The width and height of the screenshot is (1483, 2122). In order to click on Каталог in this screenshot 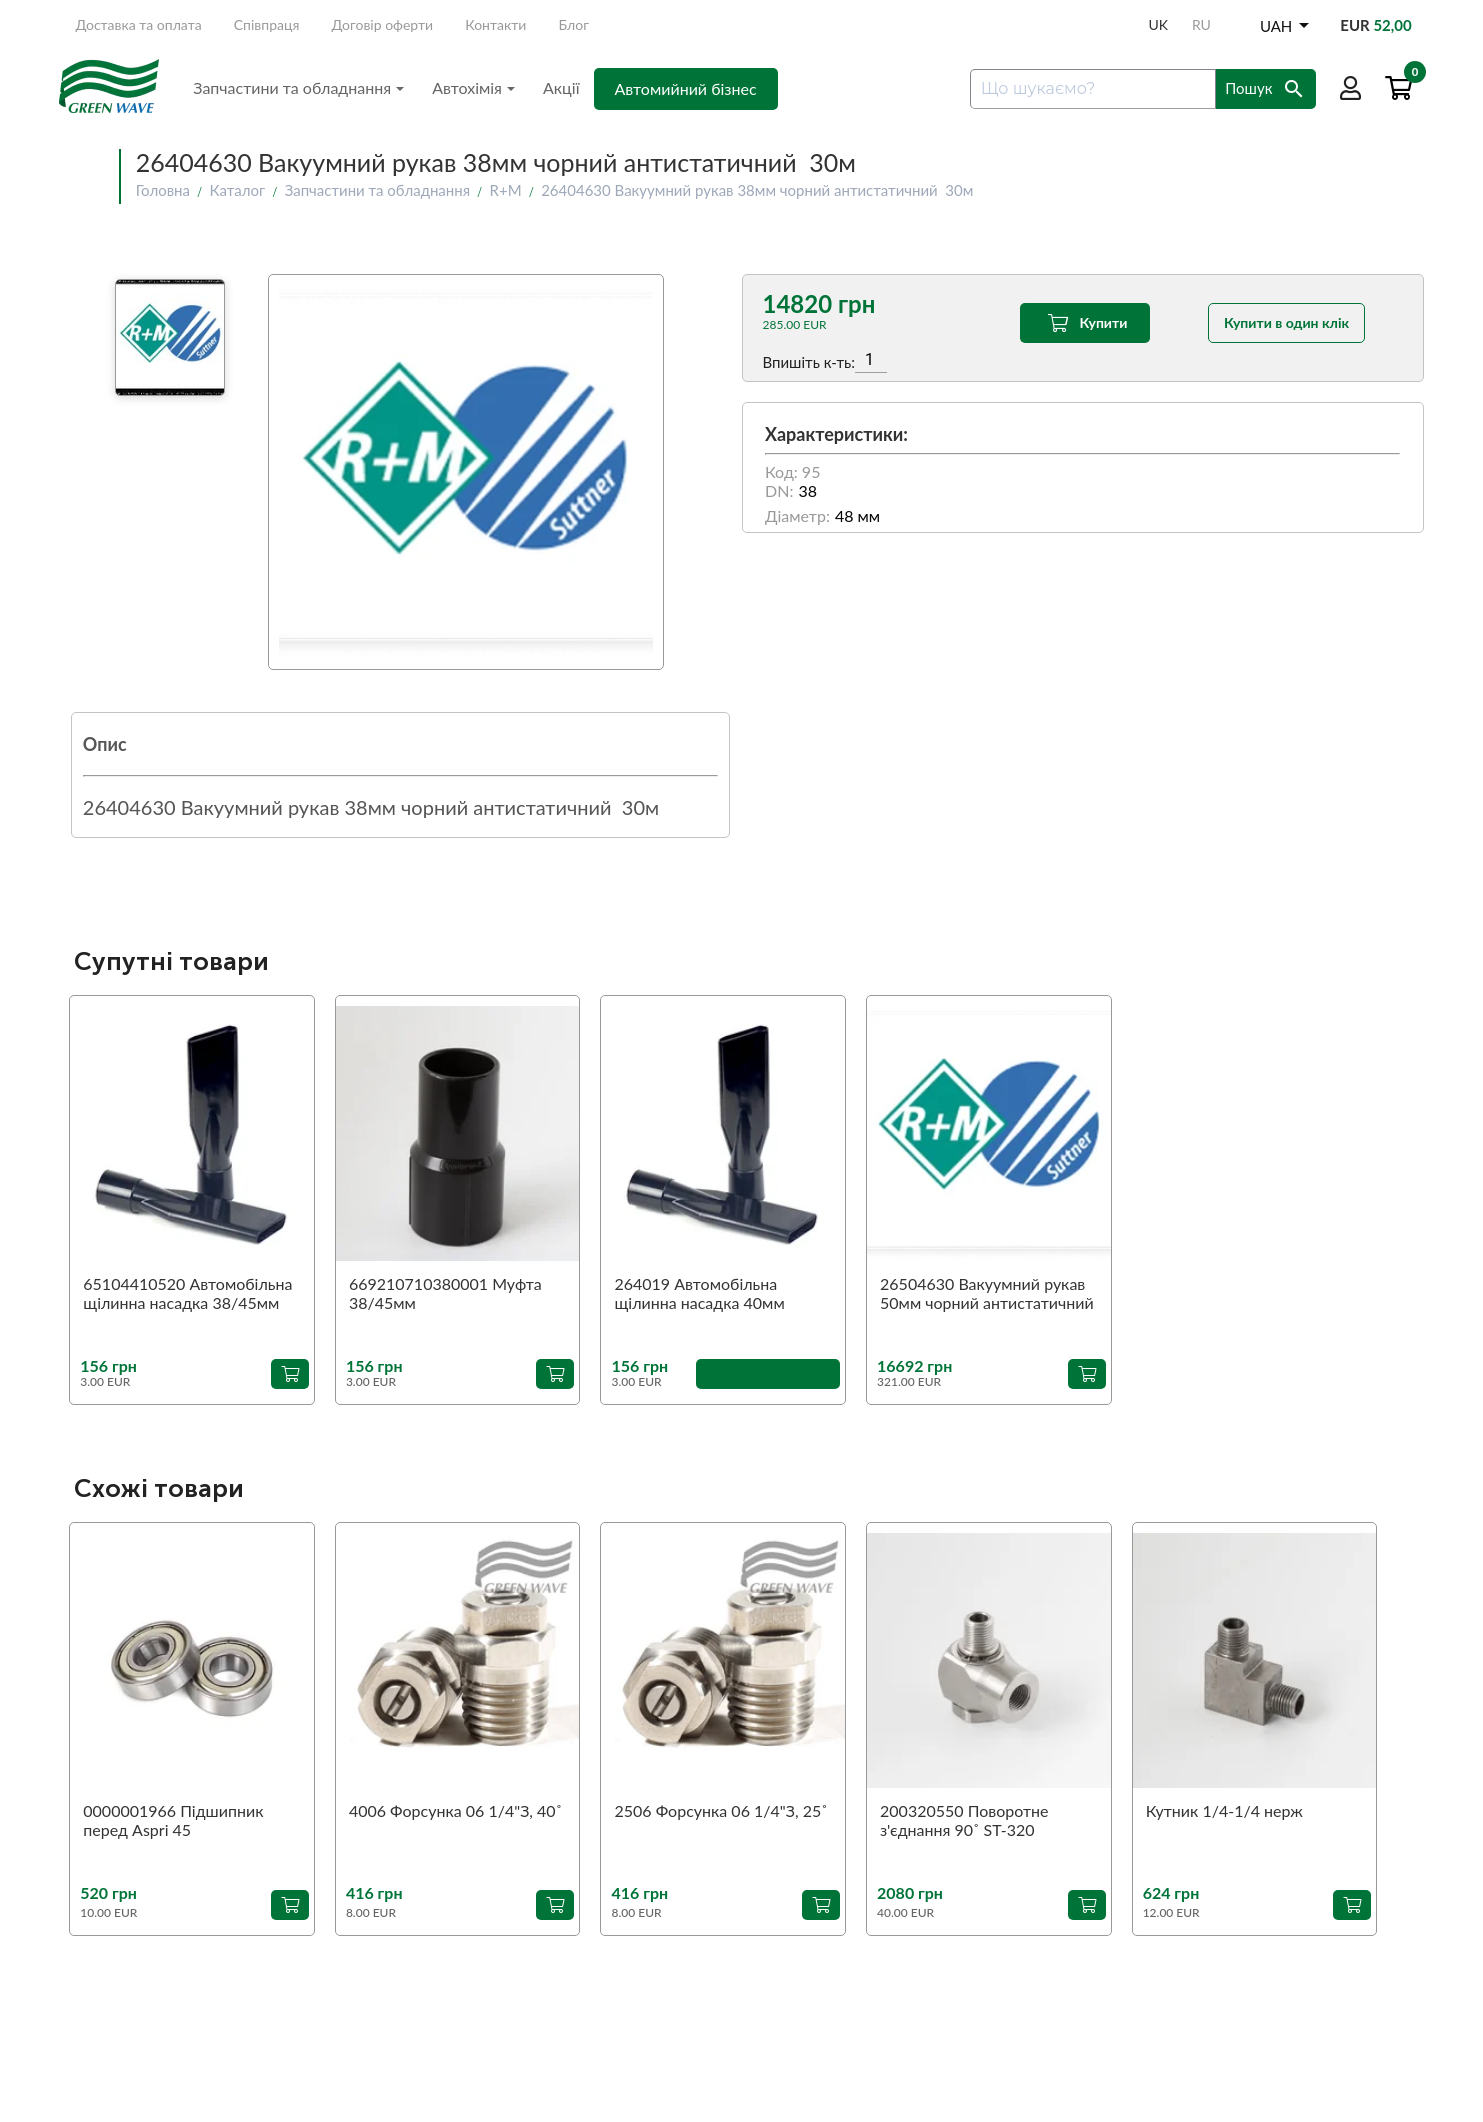, I will do `click(238, 190)`.